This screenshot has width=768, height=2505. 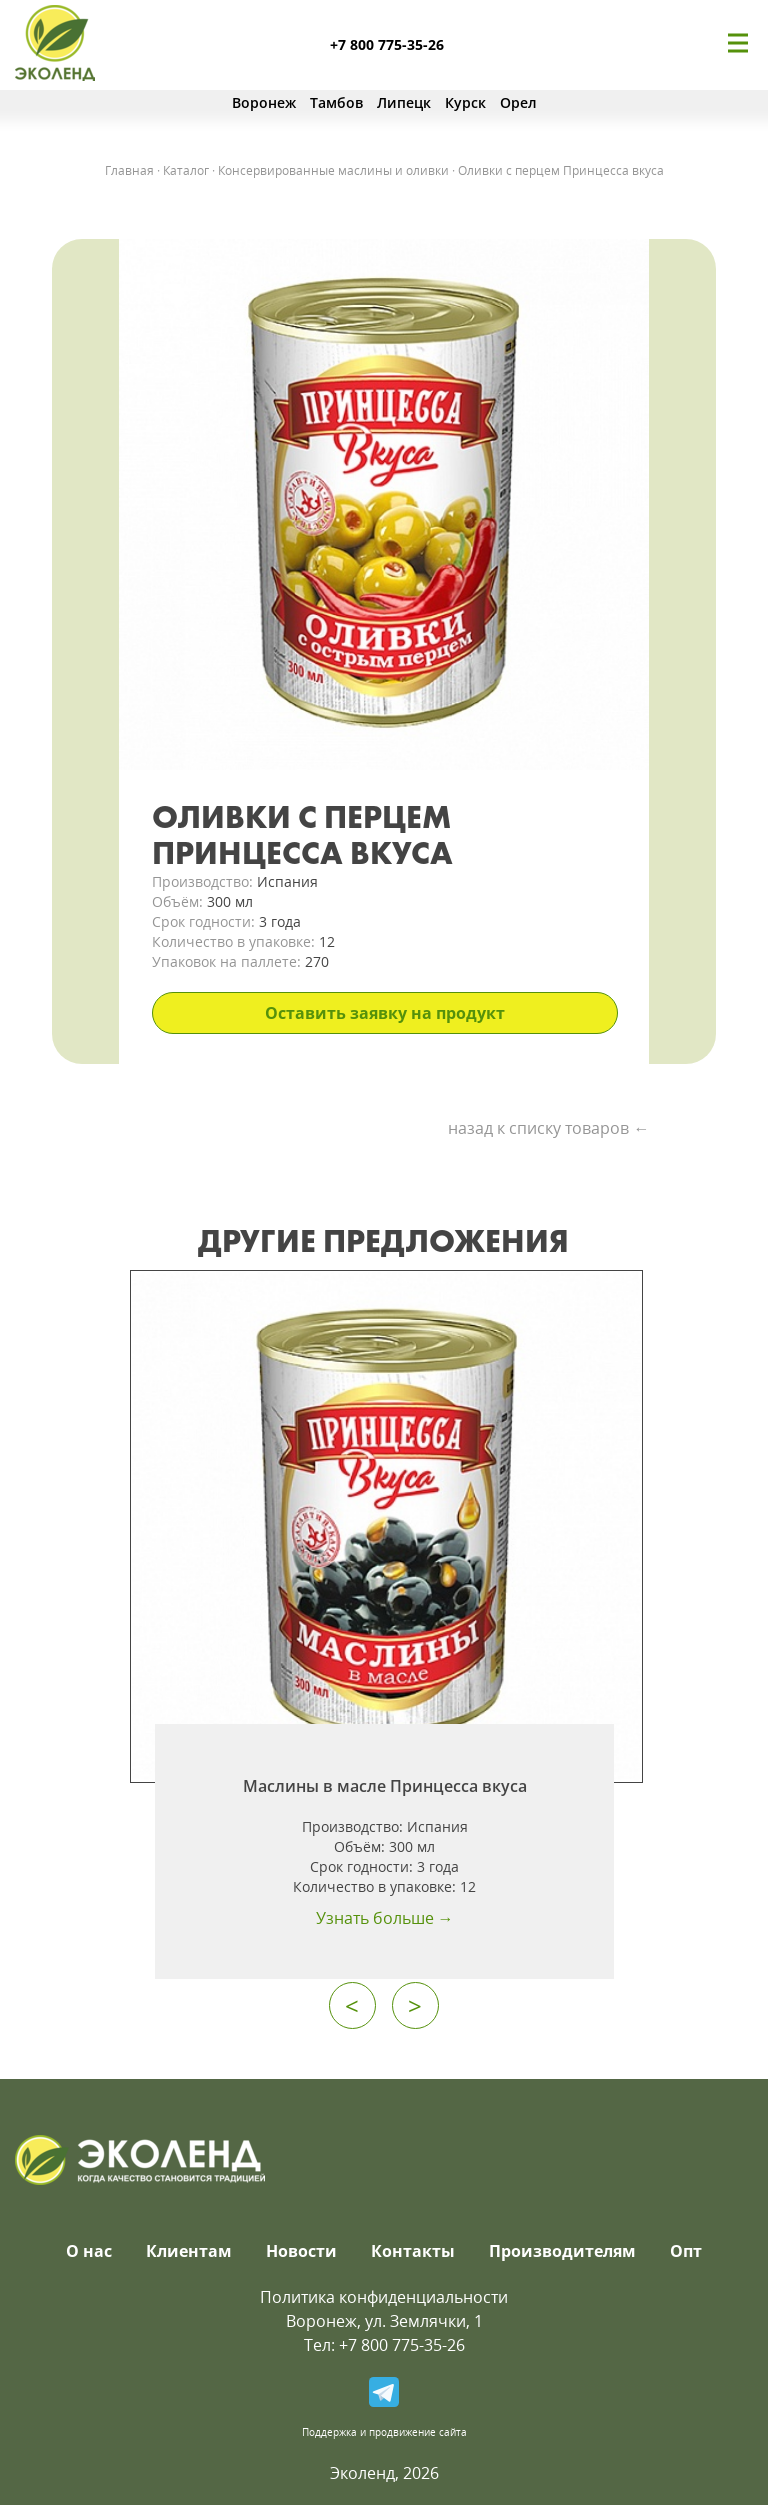 I want to click on Оставить заявку на продукт, so click(x=385, y=1013).